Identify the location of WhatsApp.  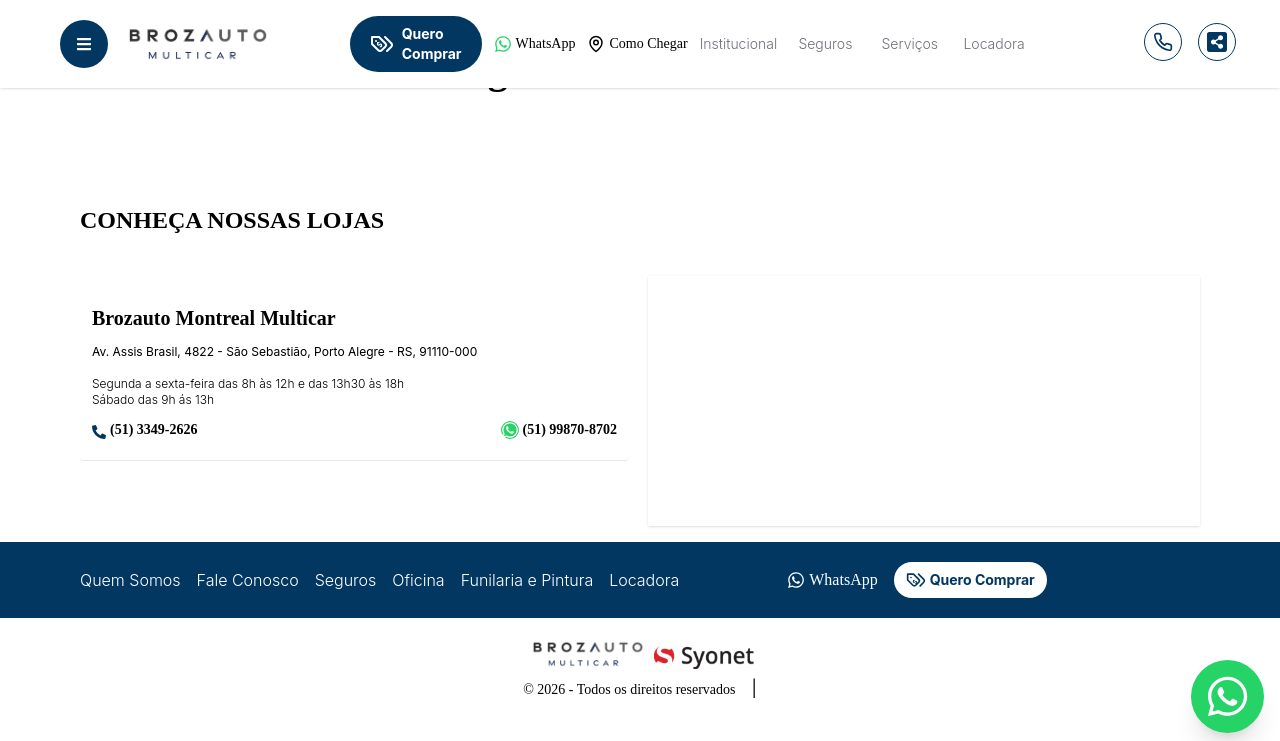
(535, 44).